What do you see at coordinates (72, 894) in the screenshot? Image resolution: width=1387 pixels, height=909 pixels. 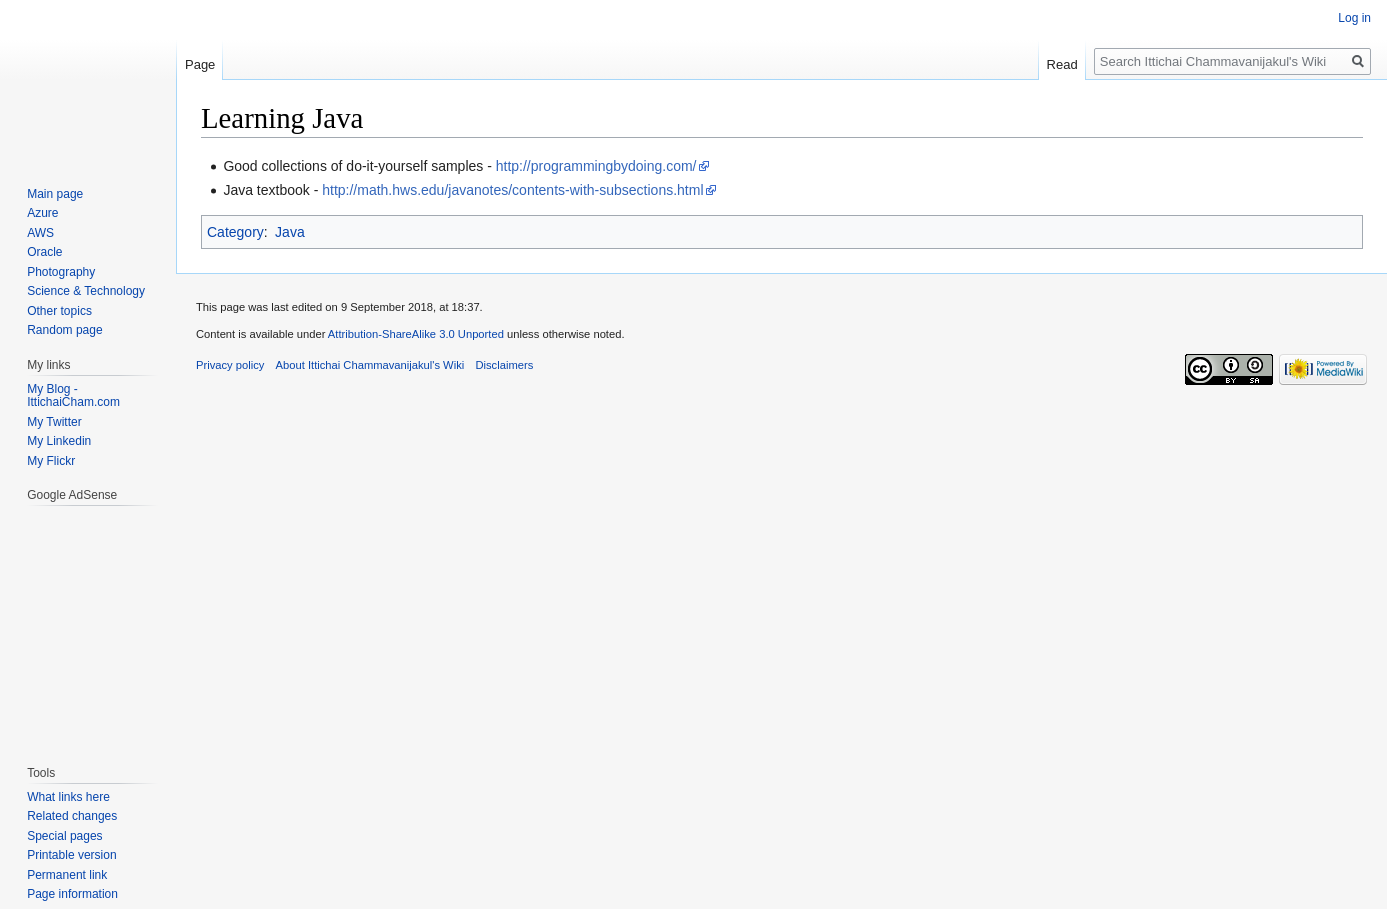 I see `Page information` at bounding box center [72, 894].